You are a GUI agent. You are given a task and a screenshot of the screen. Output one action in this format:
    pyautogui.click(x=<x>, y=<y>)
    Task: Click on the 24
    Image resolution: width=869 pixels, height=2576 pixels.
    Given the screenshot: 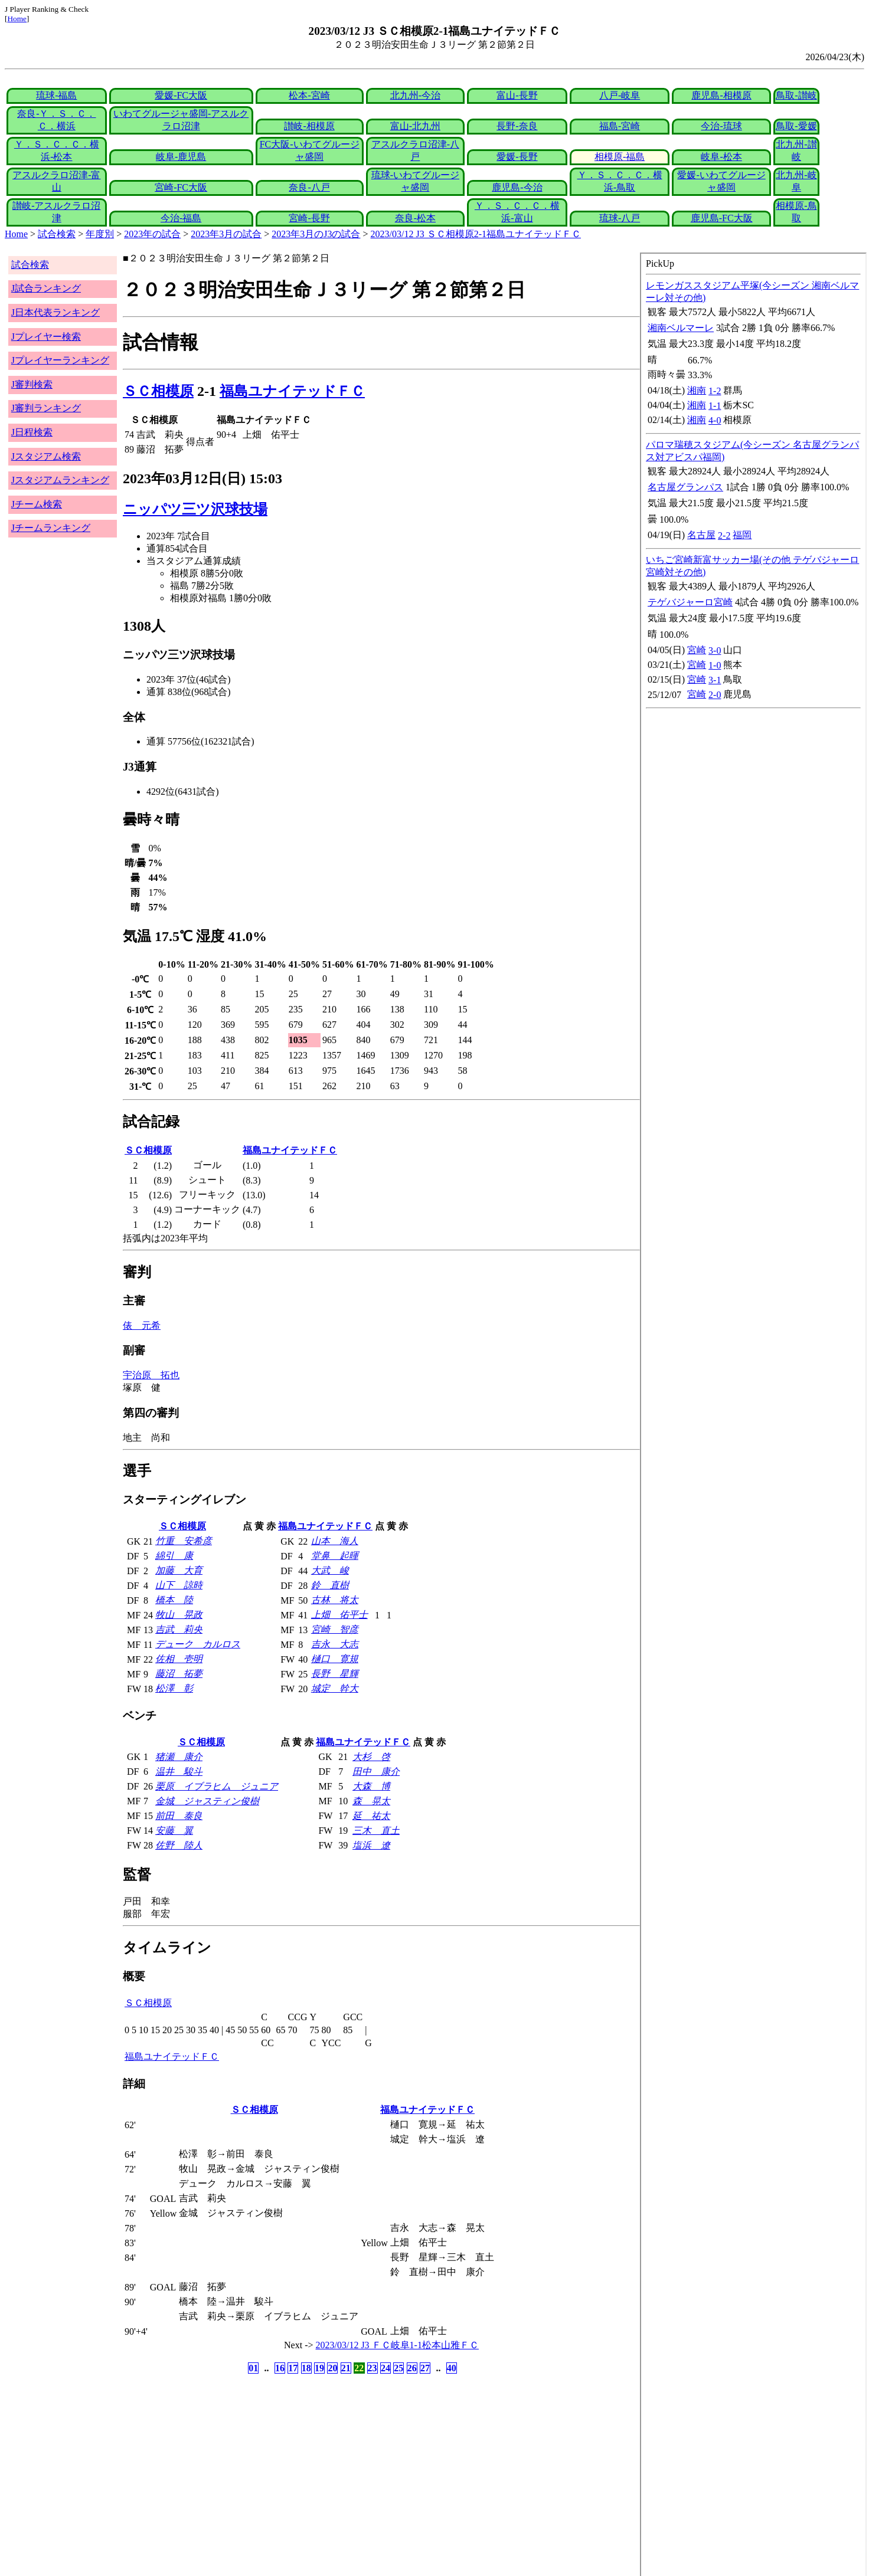 What is the action you would take?
    pyautogui.click(x=385, y=2368)
    